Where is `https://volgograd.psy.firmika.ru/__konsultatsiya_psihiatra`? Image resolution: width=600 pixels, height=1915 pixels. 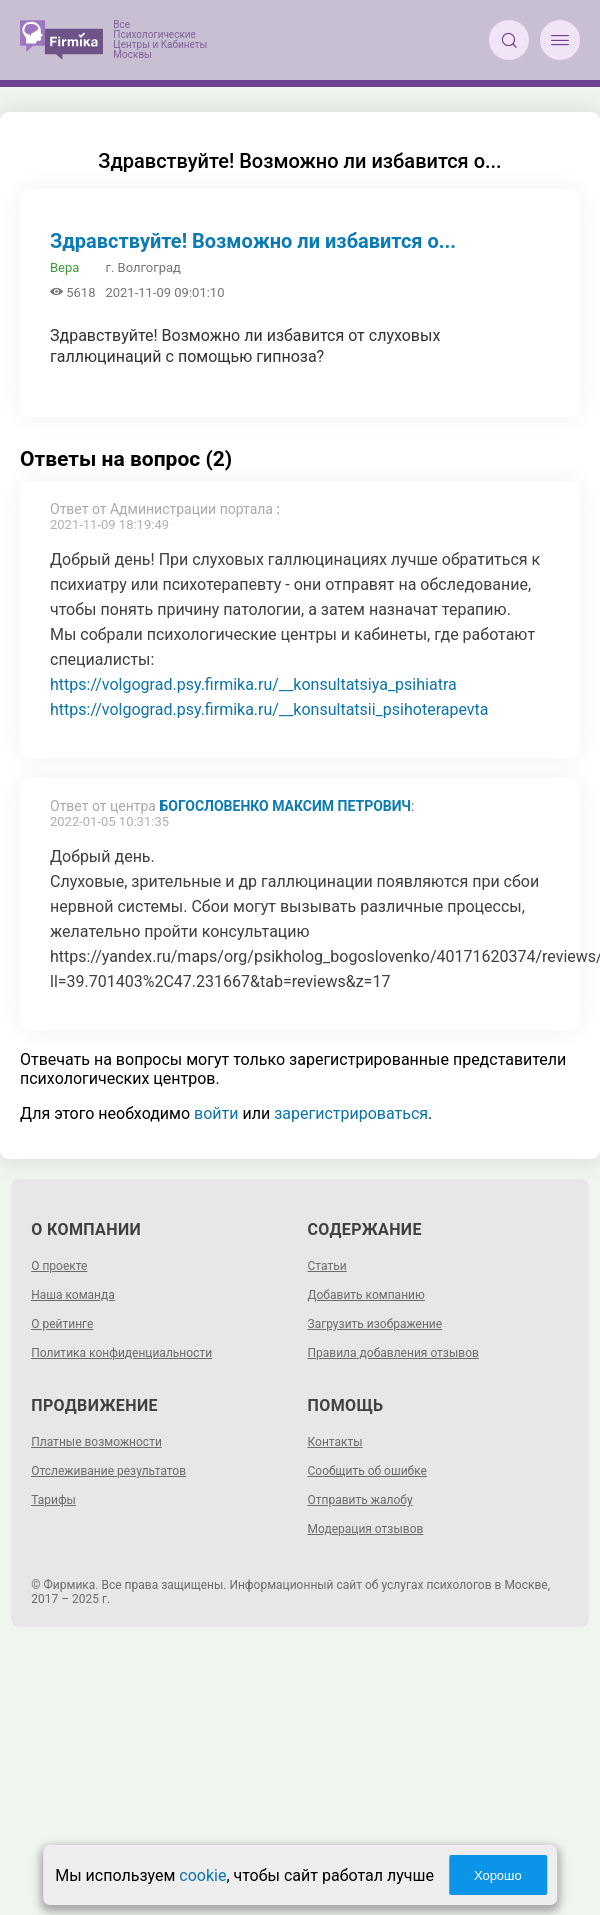 https://volgograd.psy.firmika.ru/__konsultatsiya_psihiatra is located at coordinates (253, 684).